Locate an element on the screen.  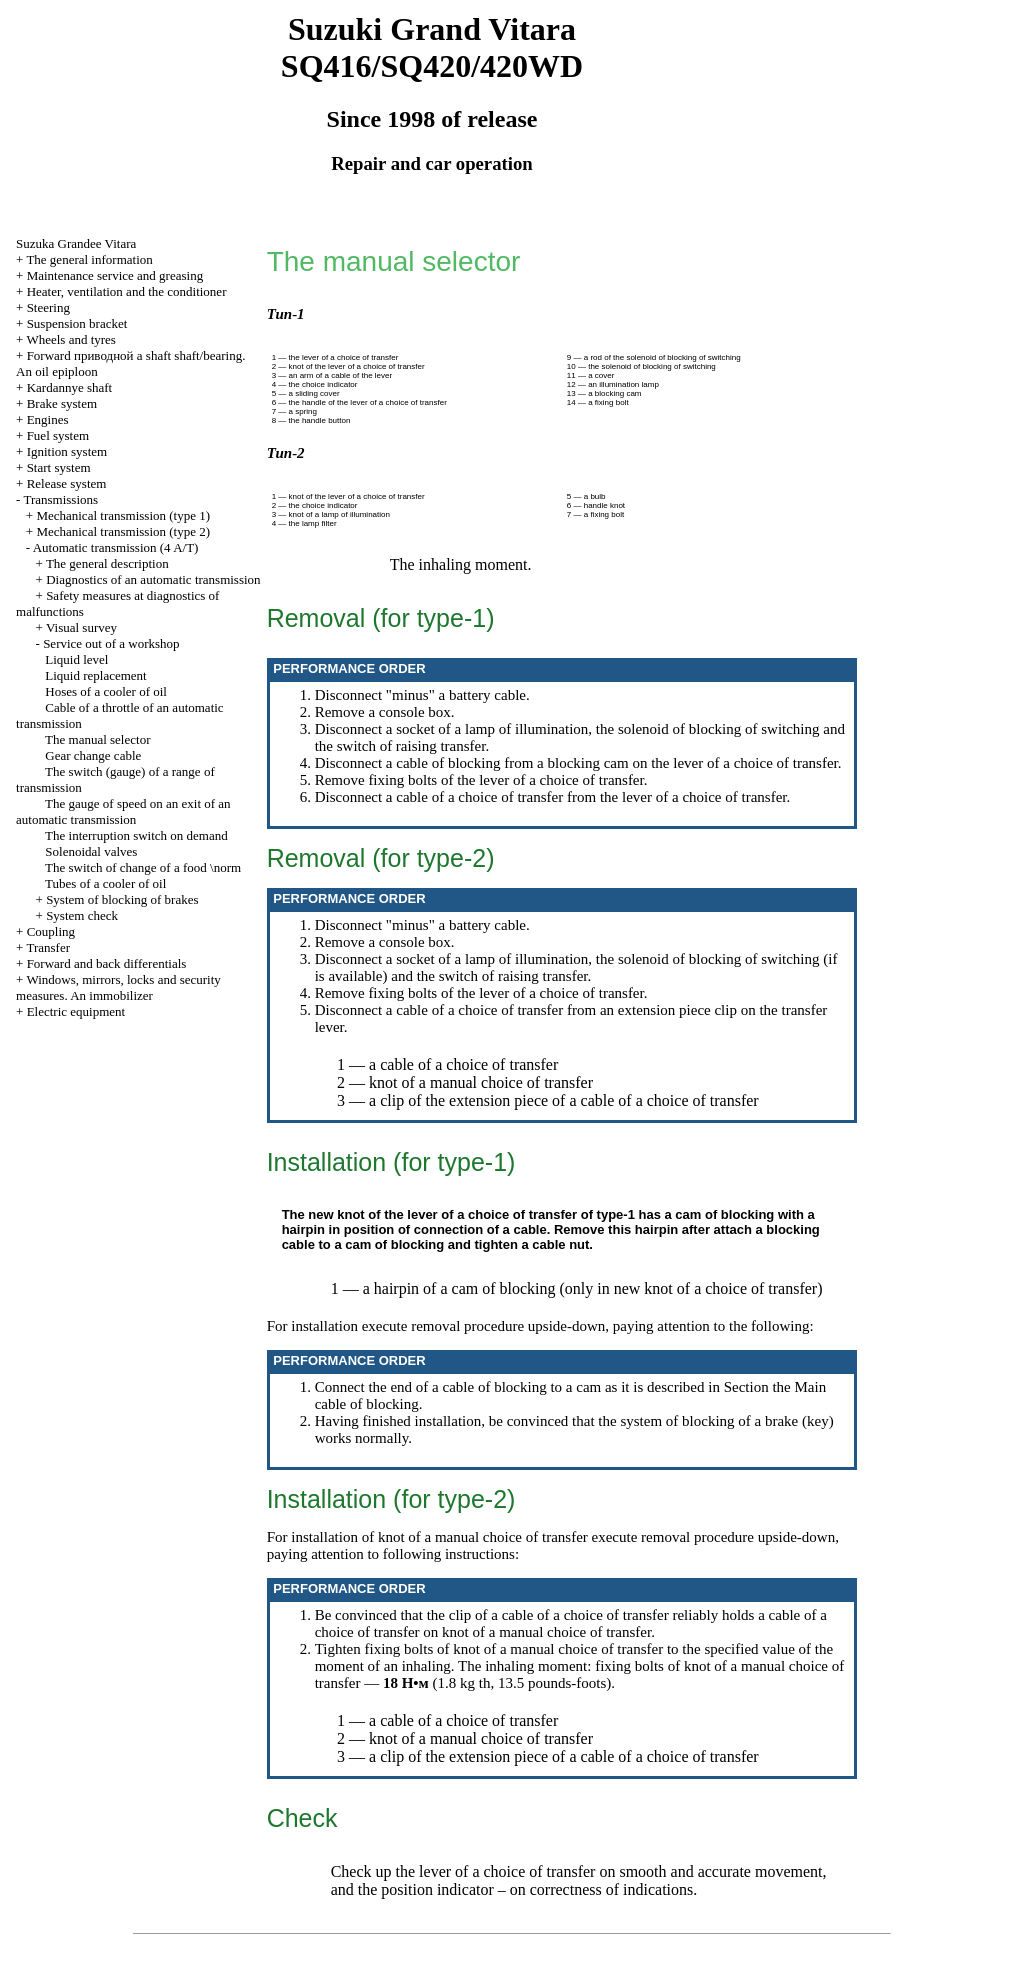
Liquid level is located at coordinates (76, 659).